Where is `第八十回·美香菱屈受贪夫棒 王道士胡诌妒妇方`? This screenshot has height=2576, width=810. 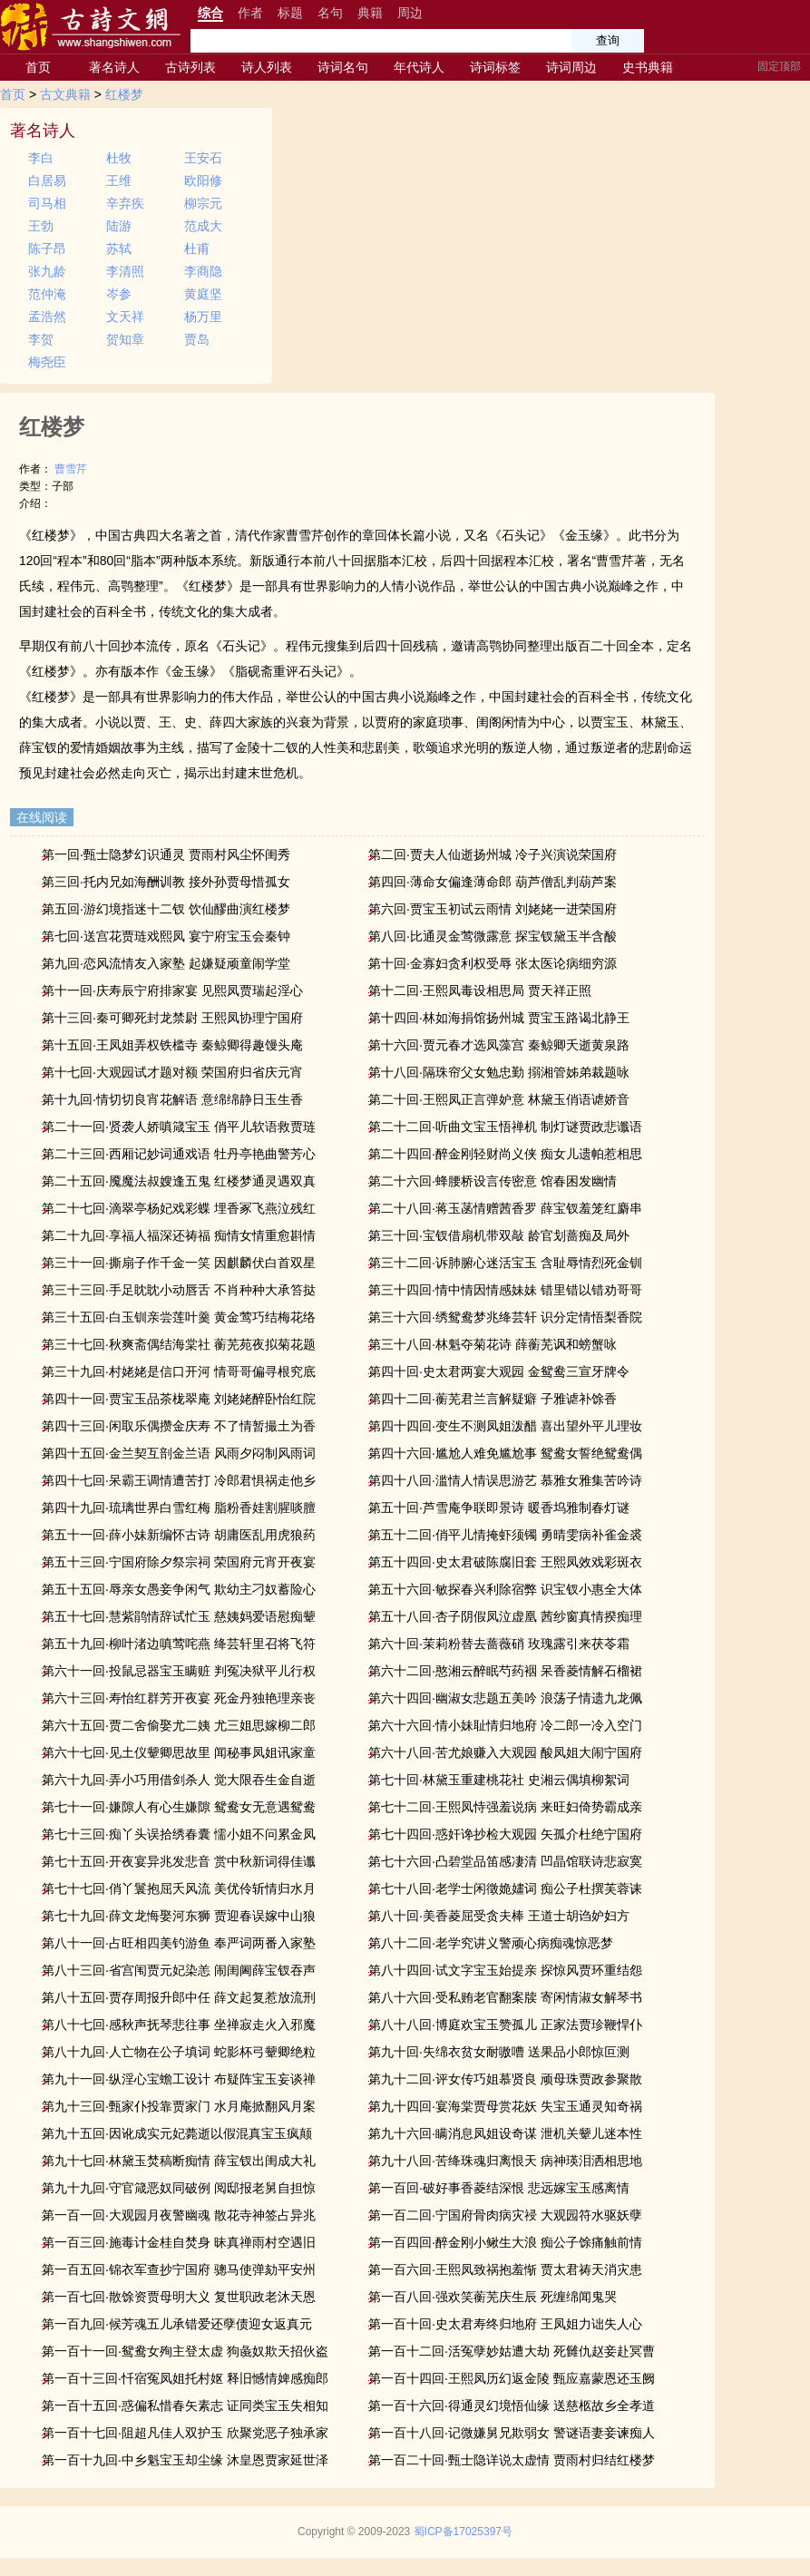 第八十回·美香菱屈受贪夫棒 王道士胡诌妒妇方 is located at coordinates (498, 1915).